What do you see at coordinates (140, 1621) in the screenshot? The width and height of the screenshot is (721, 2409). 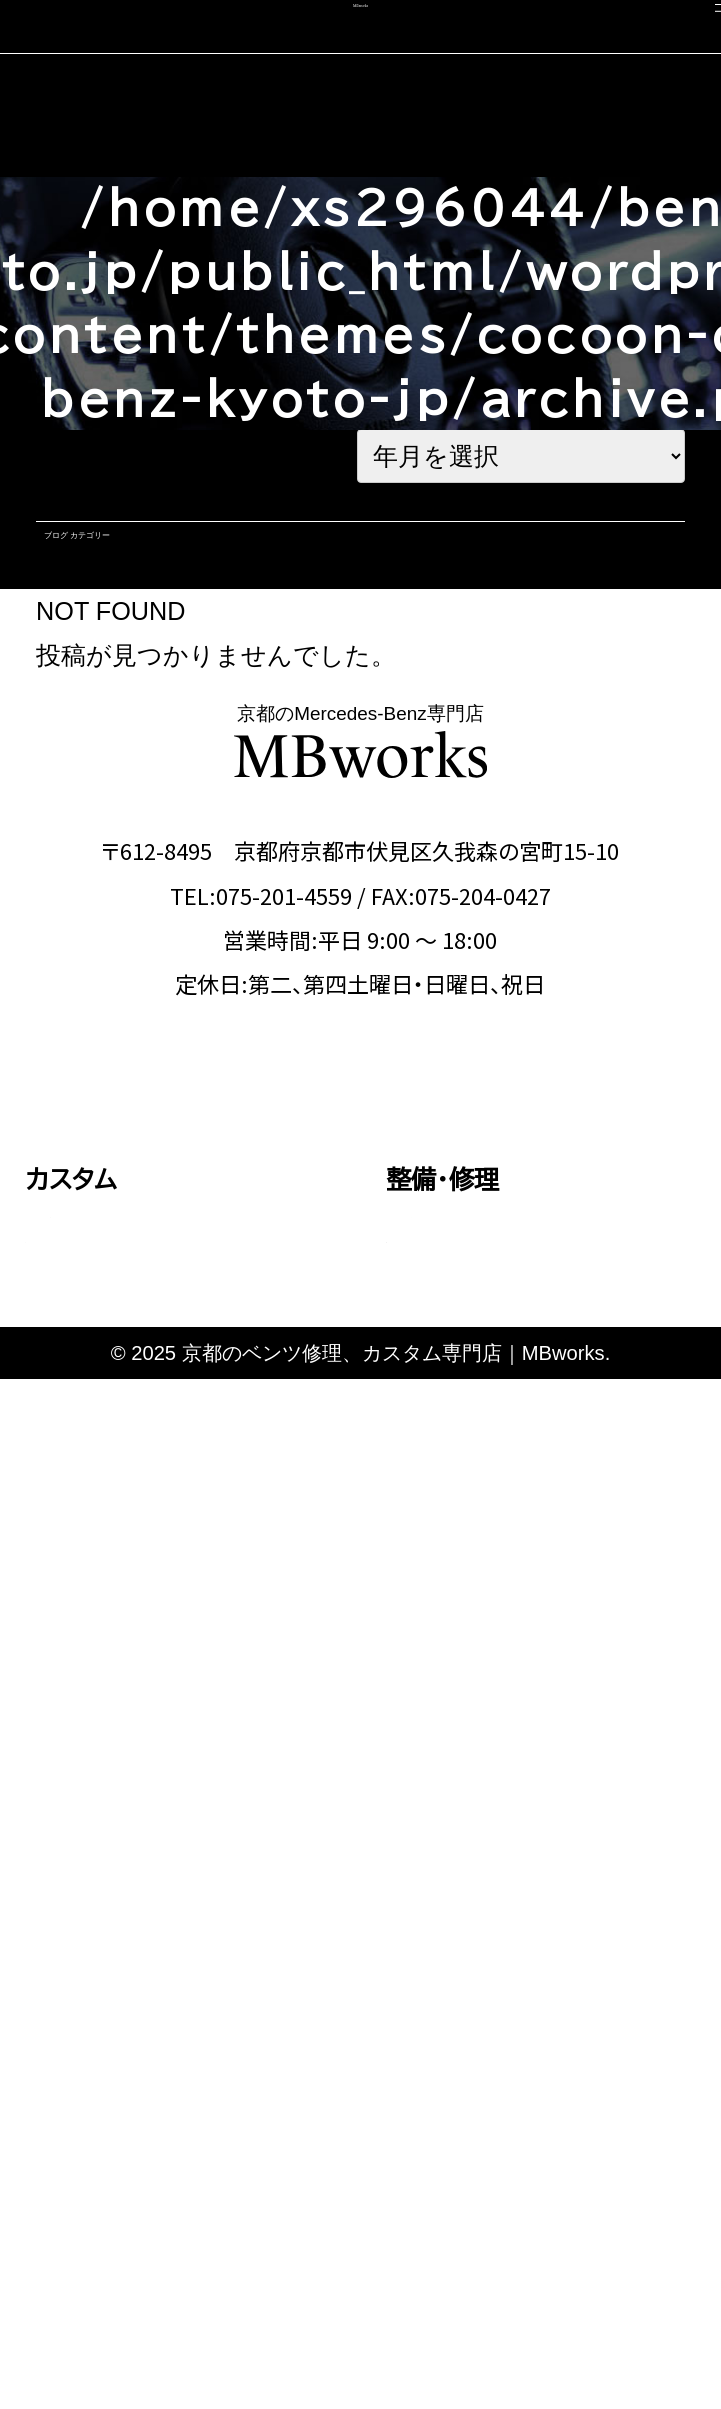 I see `Sクラス・GLSクラス` at bounding box center [140, 1621].